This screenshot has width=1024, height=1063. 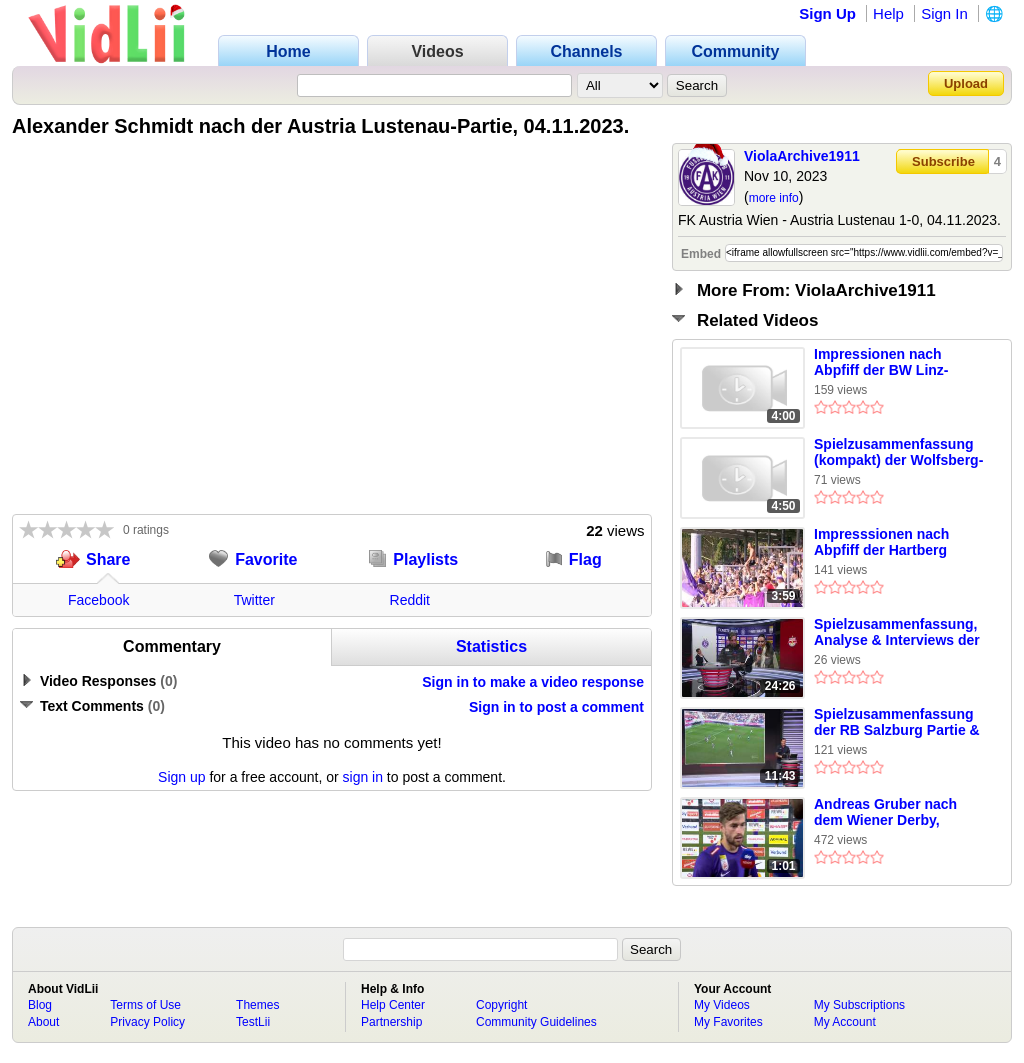 I want to click on Community Guidelines, so click(x=536, y=1022).